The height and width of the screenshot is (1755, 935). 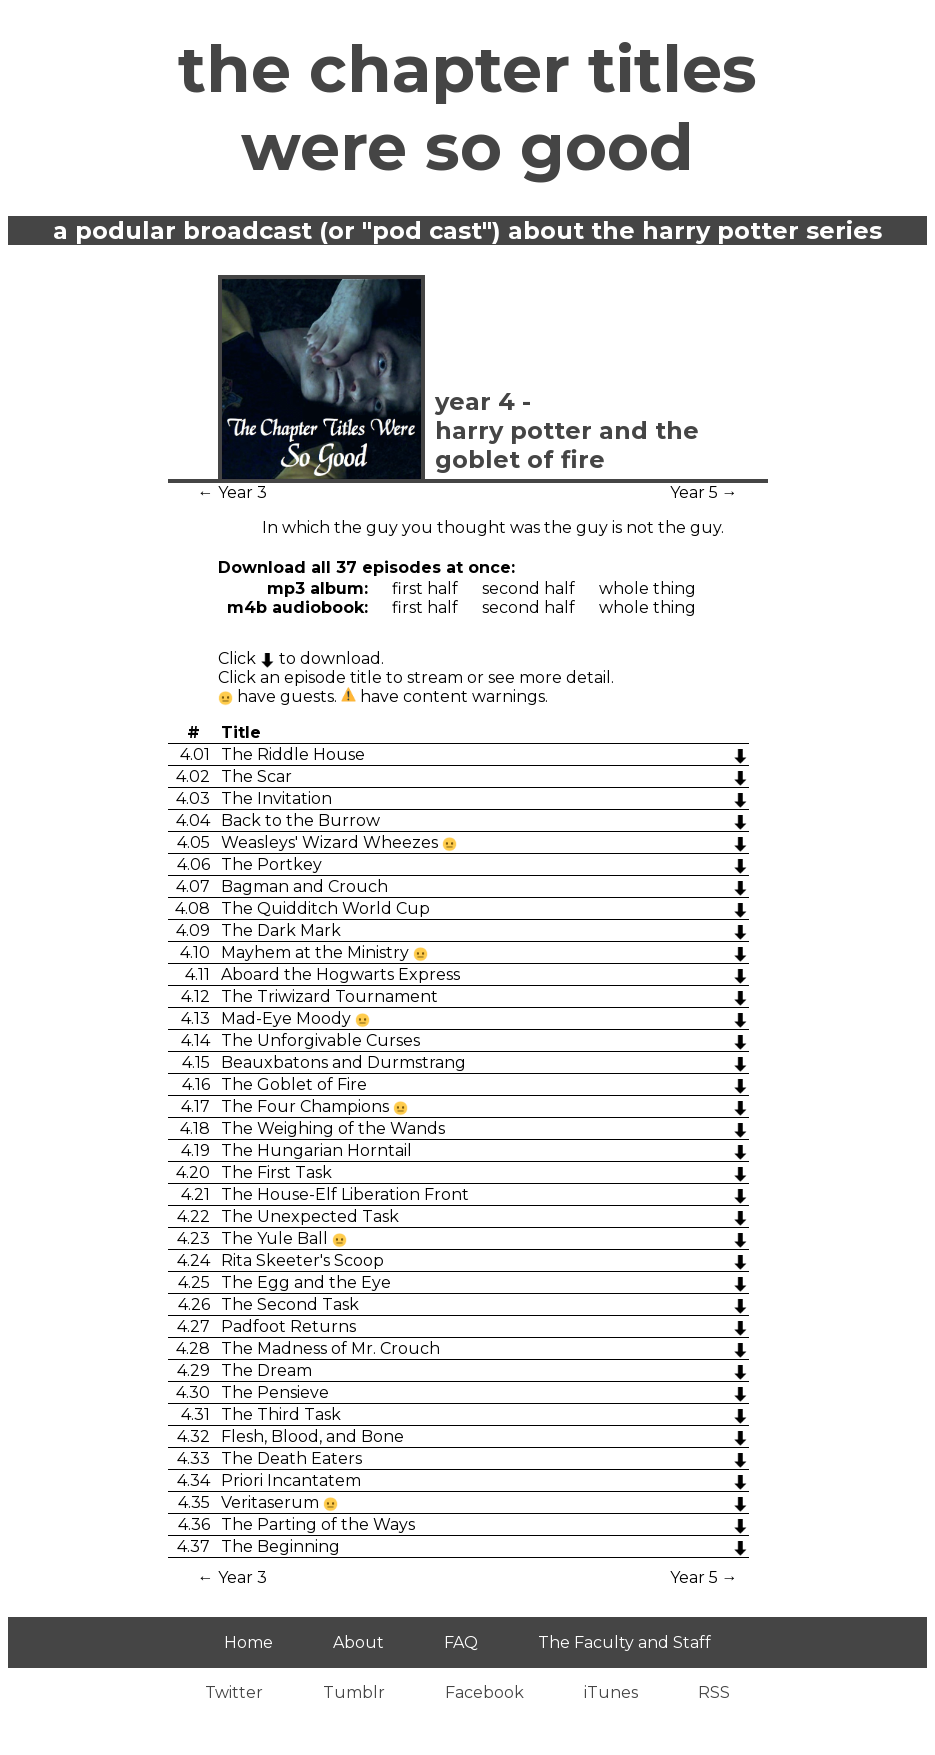 I want to click on Flesh, Blood, and Bone, so click(x=312, y=1436).